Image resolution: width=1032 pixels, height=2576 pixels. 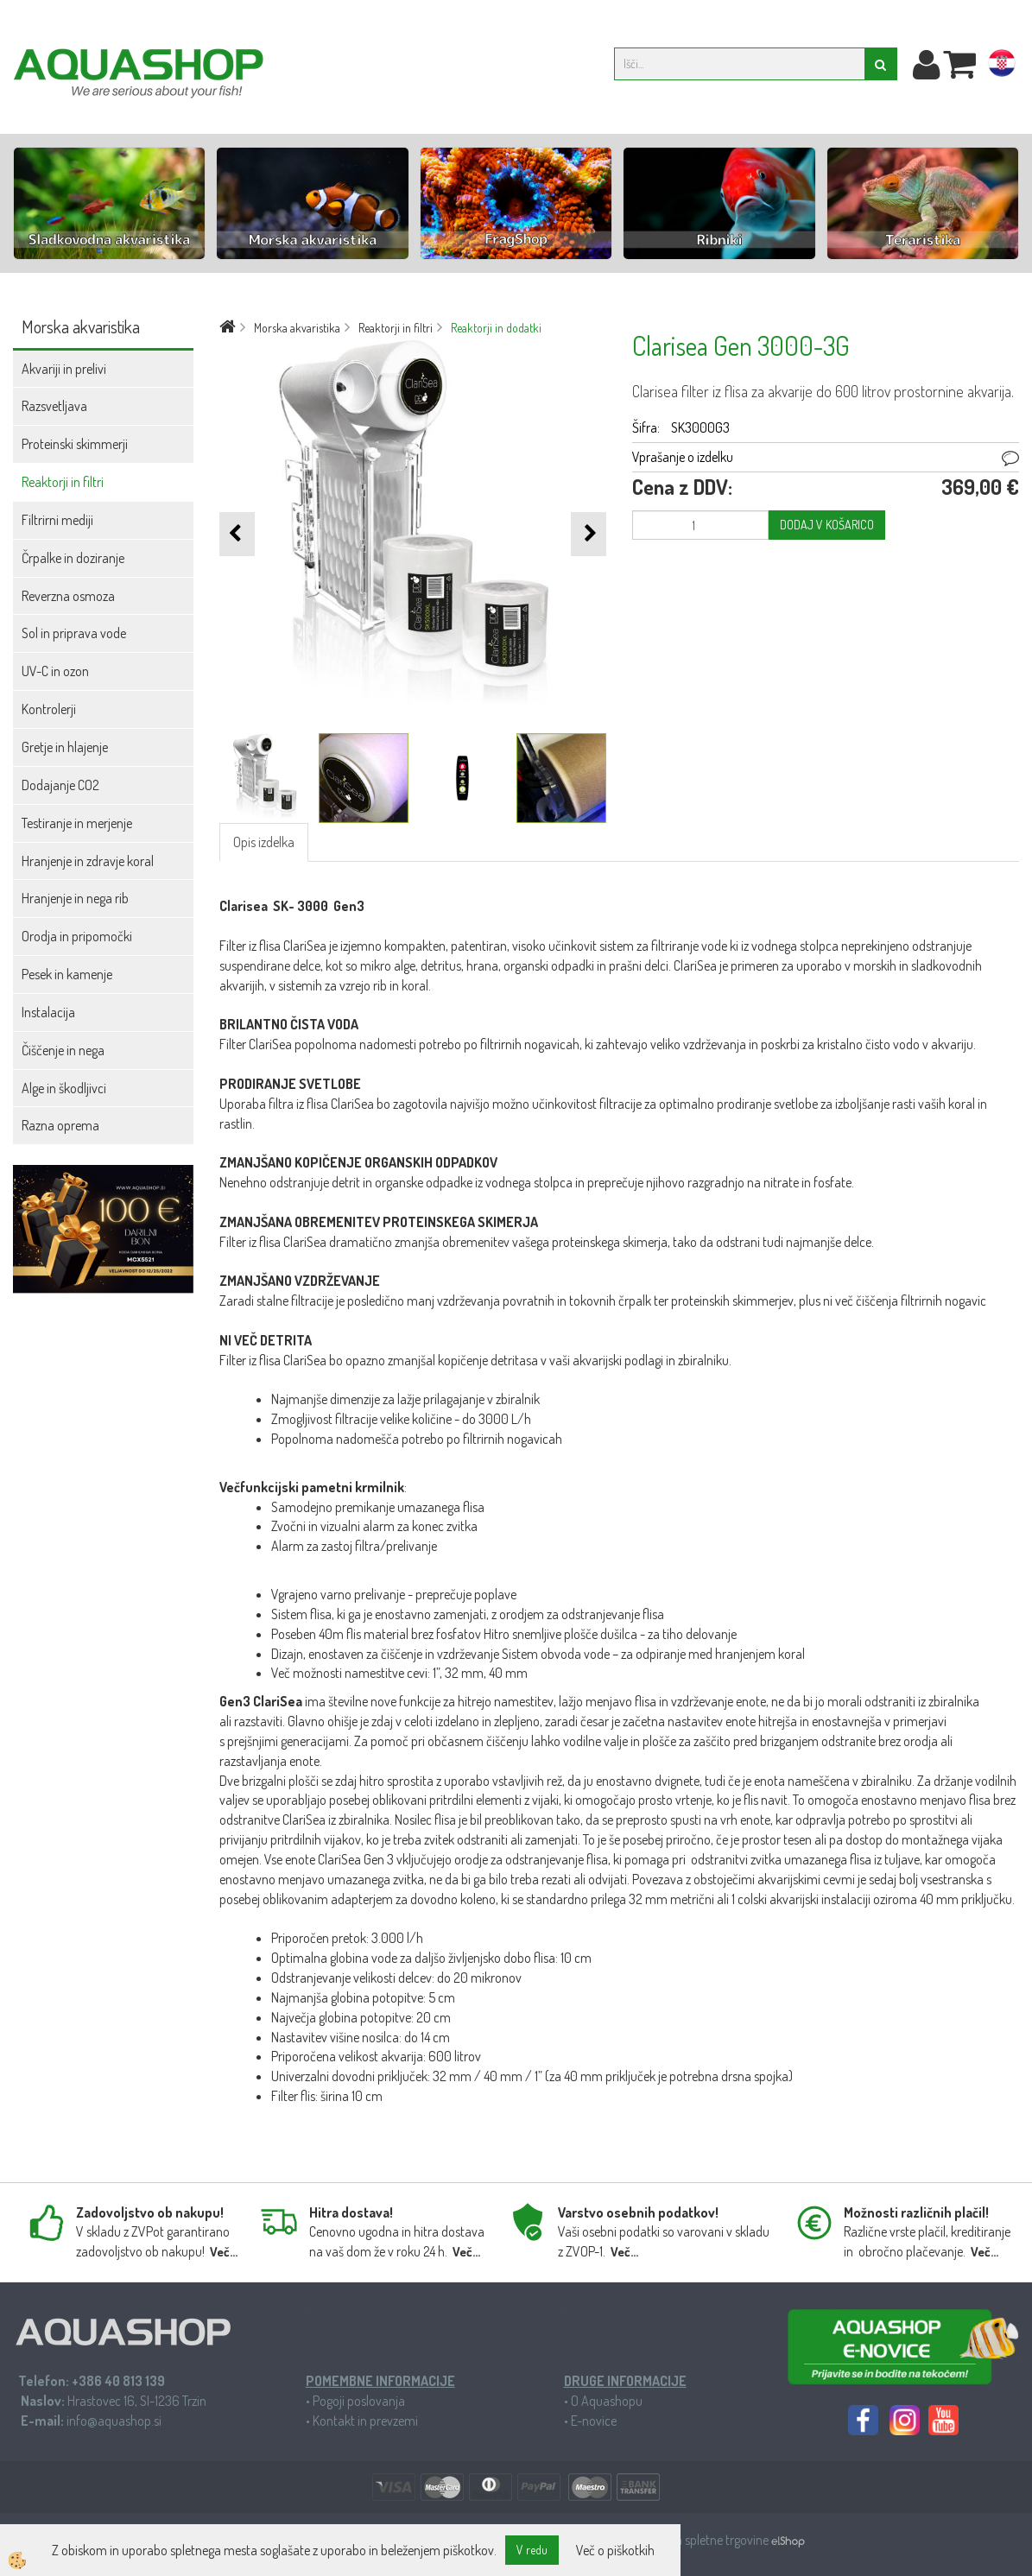 What do you see at coordinates (496, 327) in the screenshot?
I see `Reaktorji in dodatki` at bounding box center [496, 327].